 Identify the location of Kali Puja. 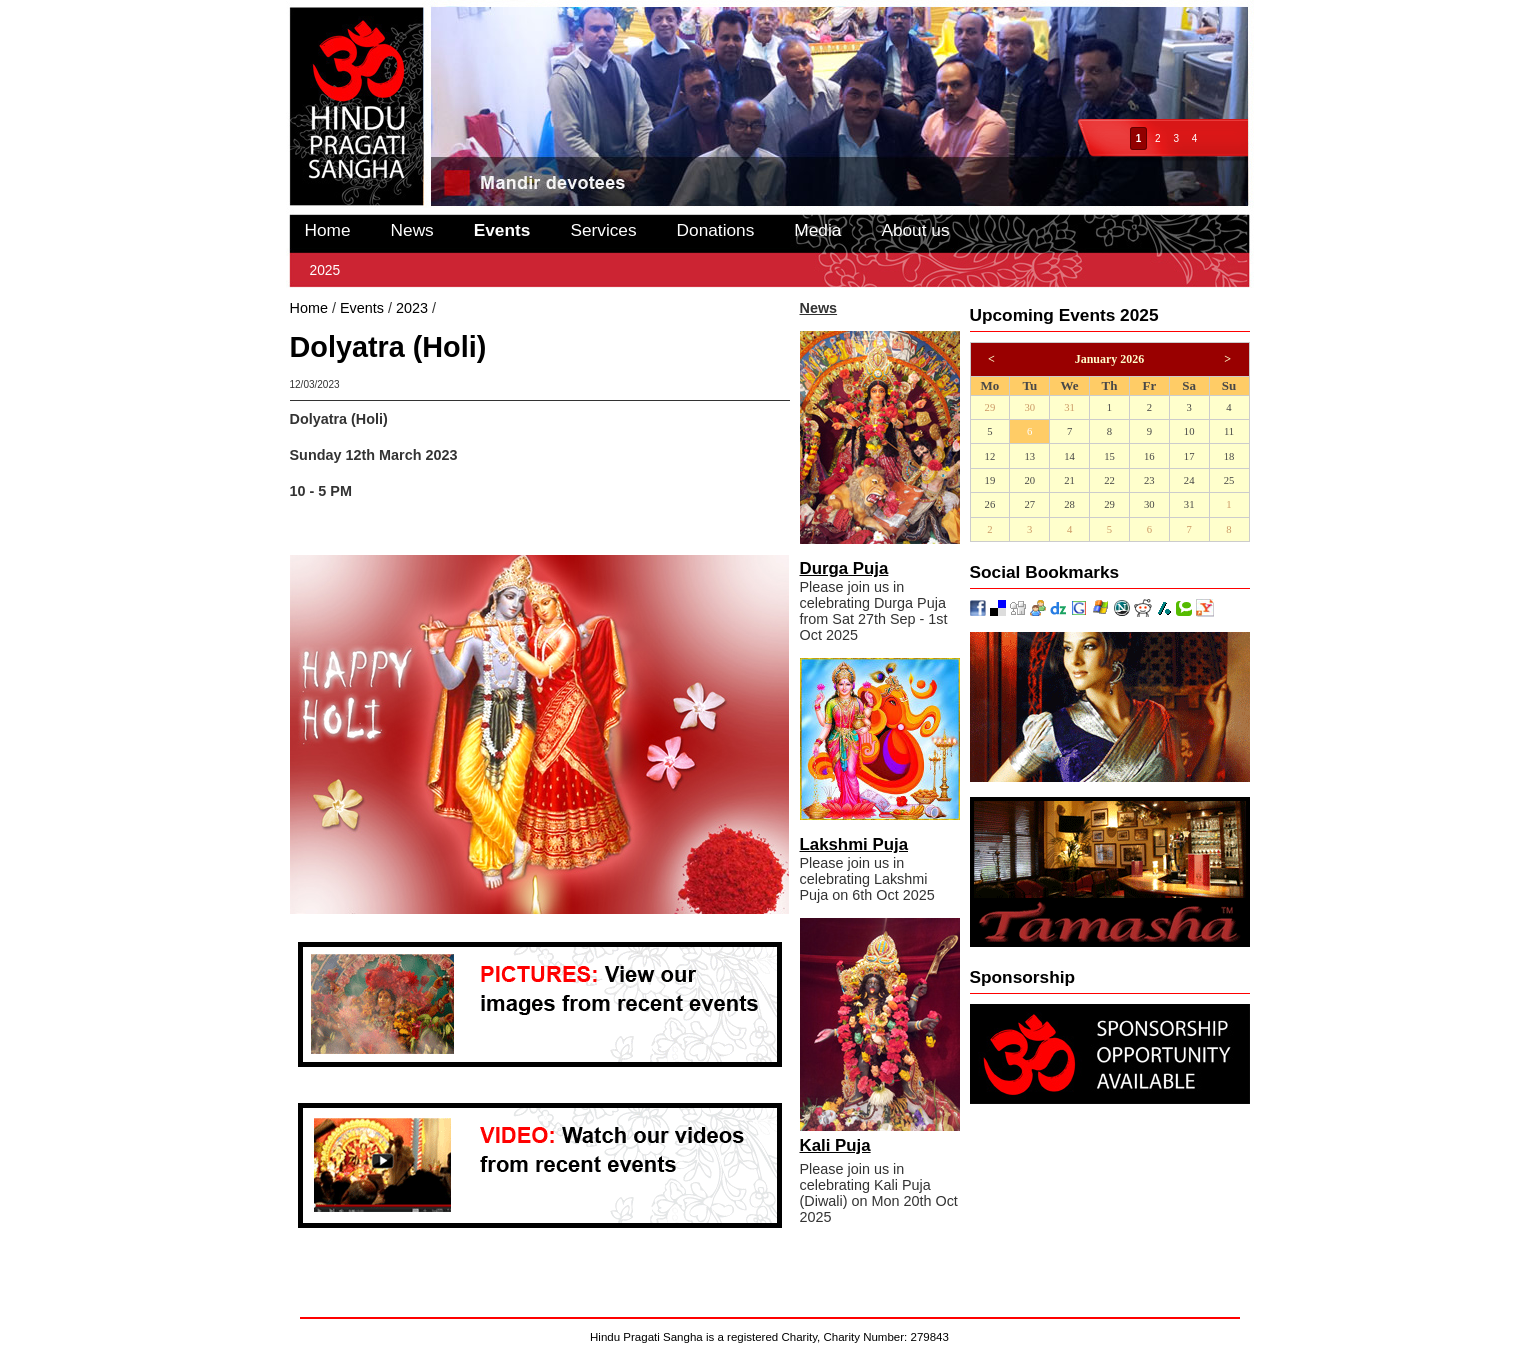
(835, 1145).